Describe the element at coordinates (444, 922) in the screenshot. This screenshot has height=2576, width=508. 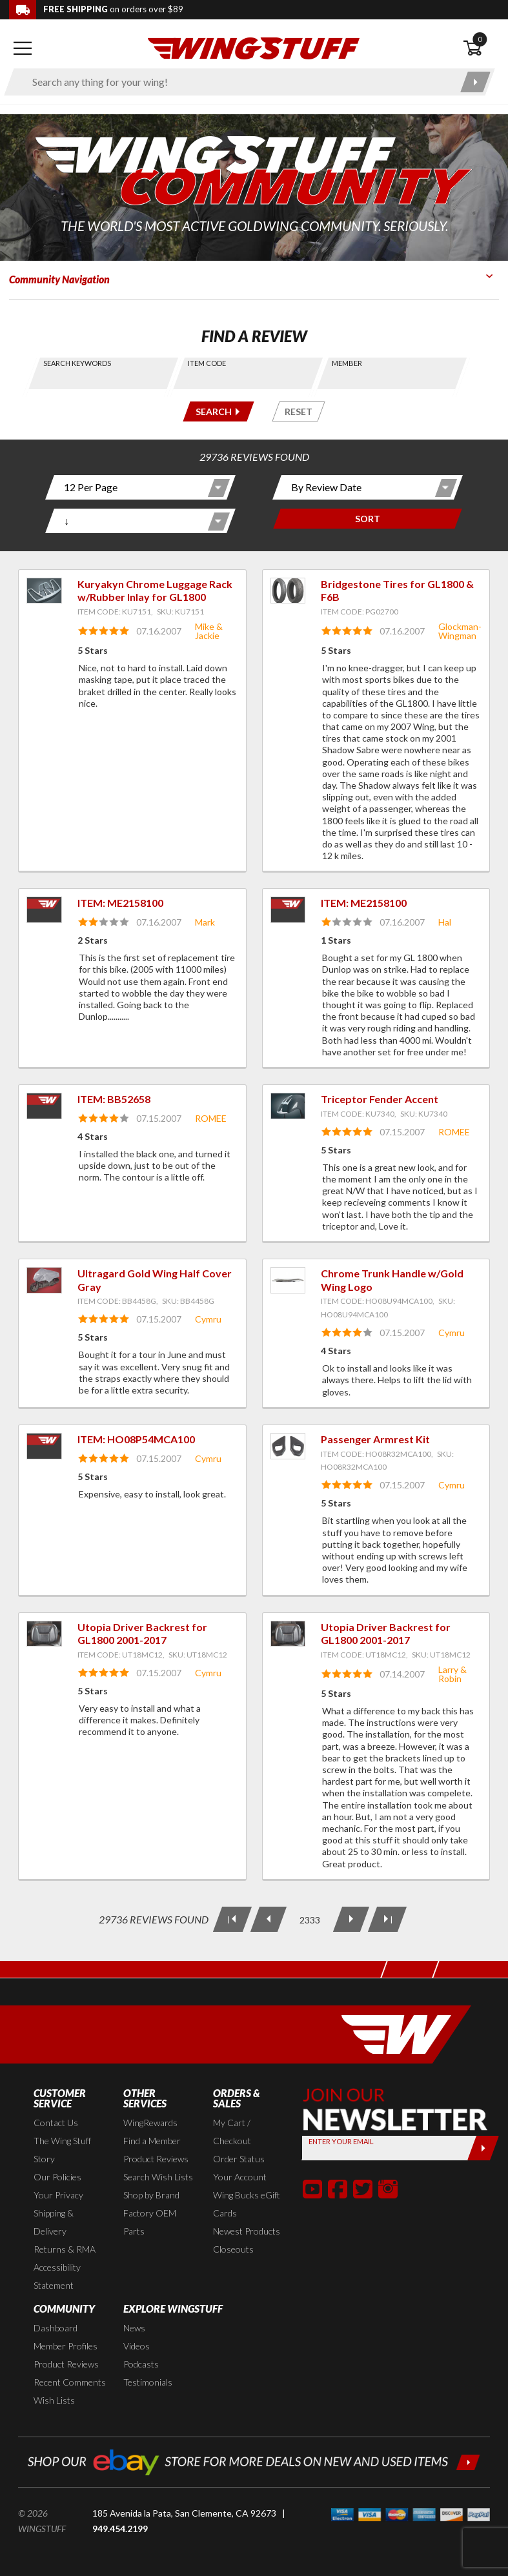
I see `Hal [View full member profile: Hal]` at that location.